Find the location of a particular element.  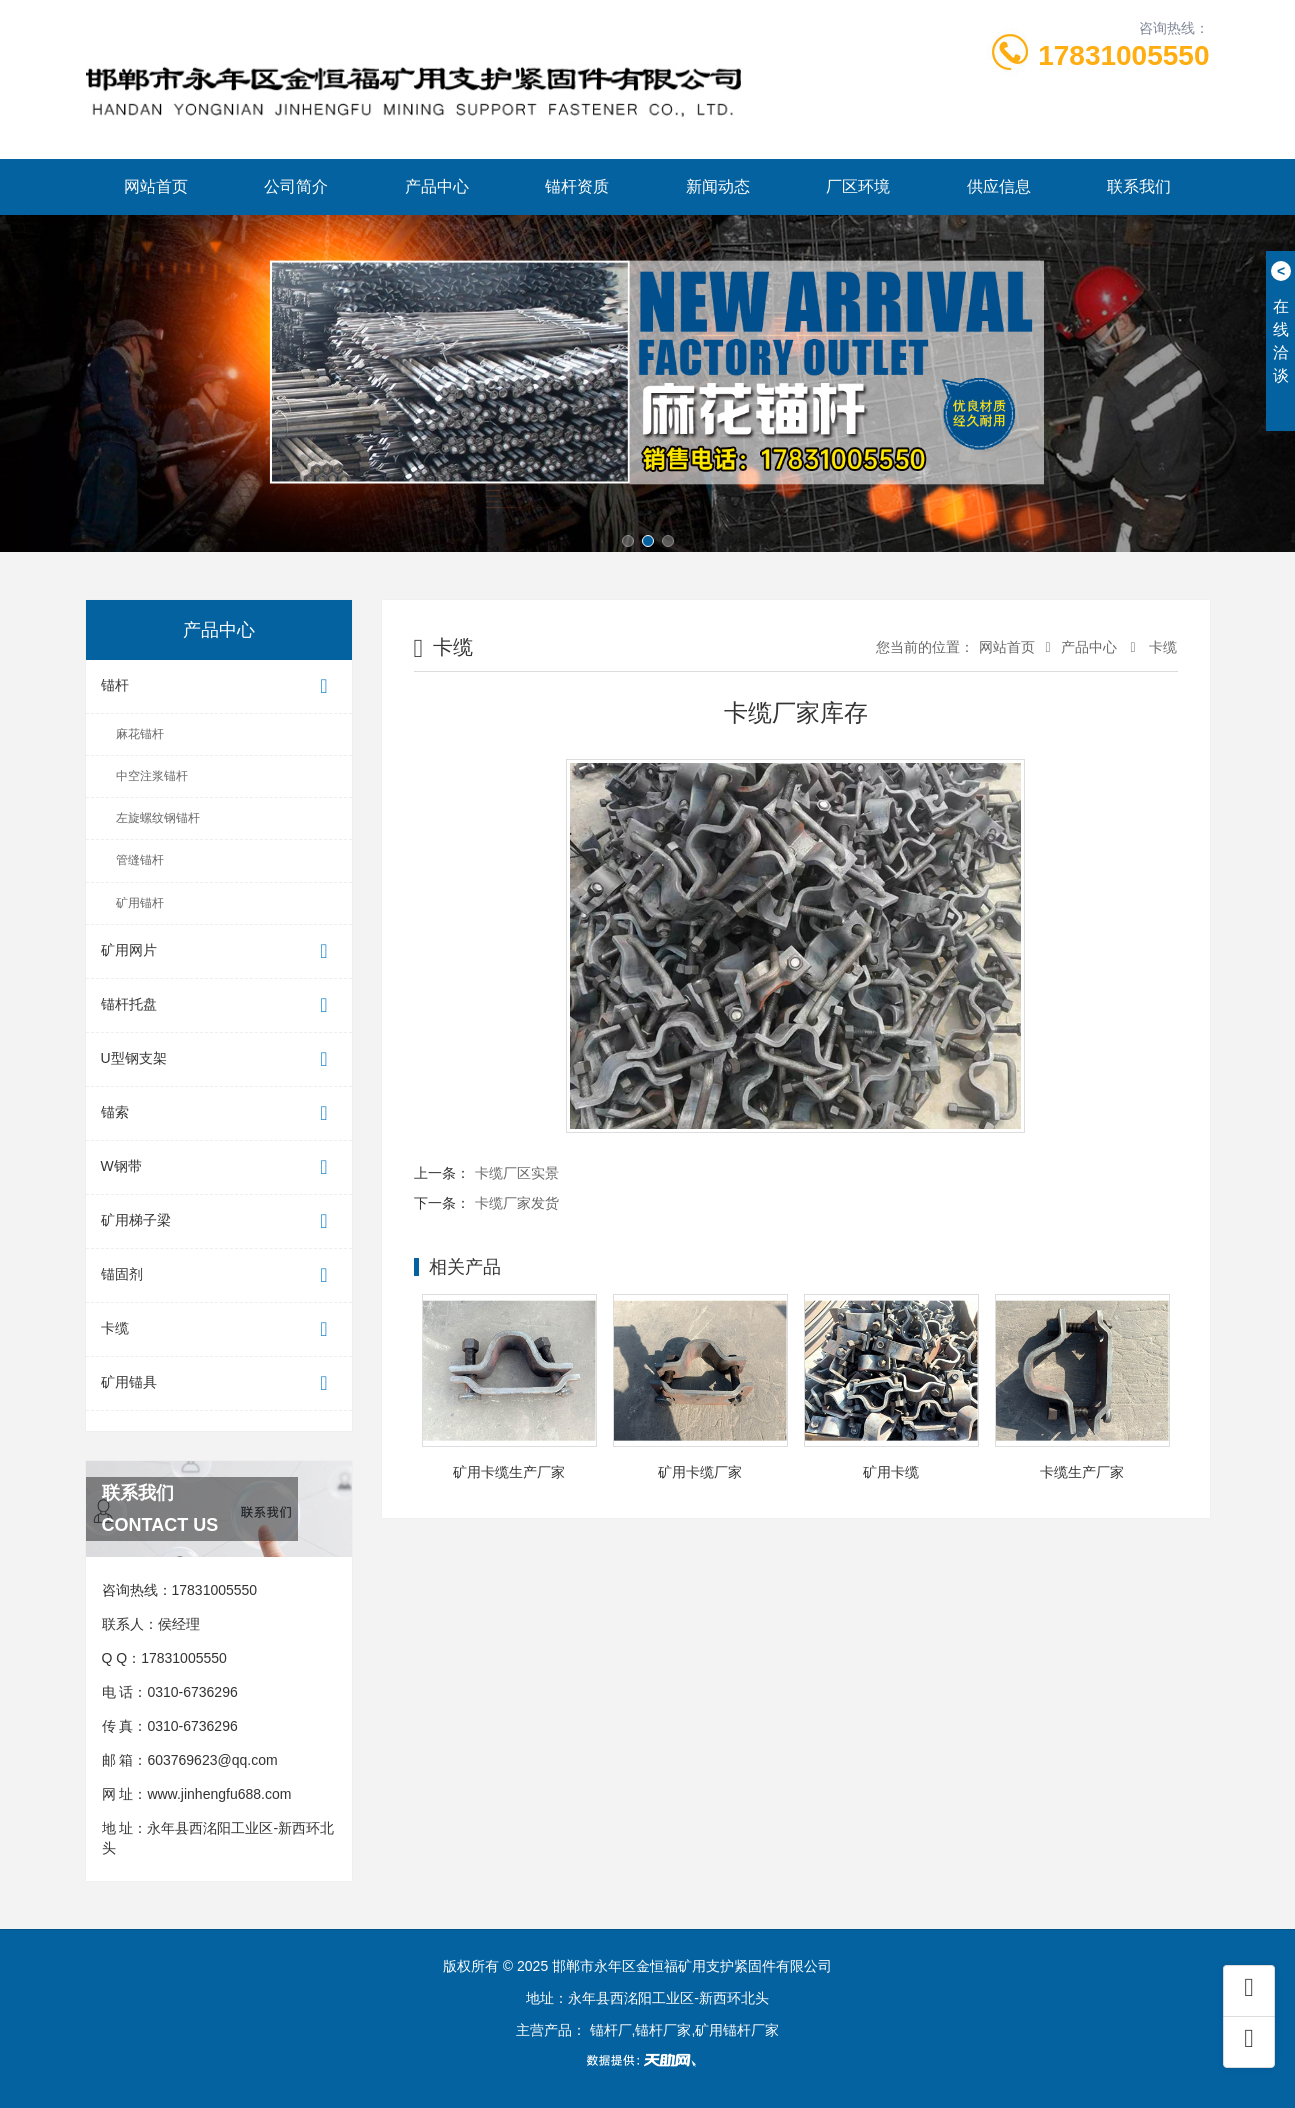

新闻动态 is located at coordinates (718, 186).